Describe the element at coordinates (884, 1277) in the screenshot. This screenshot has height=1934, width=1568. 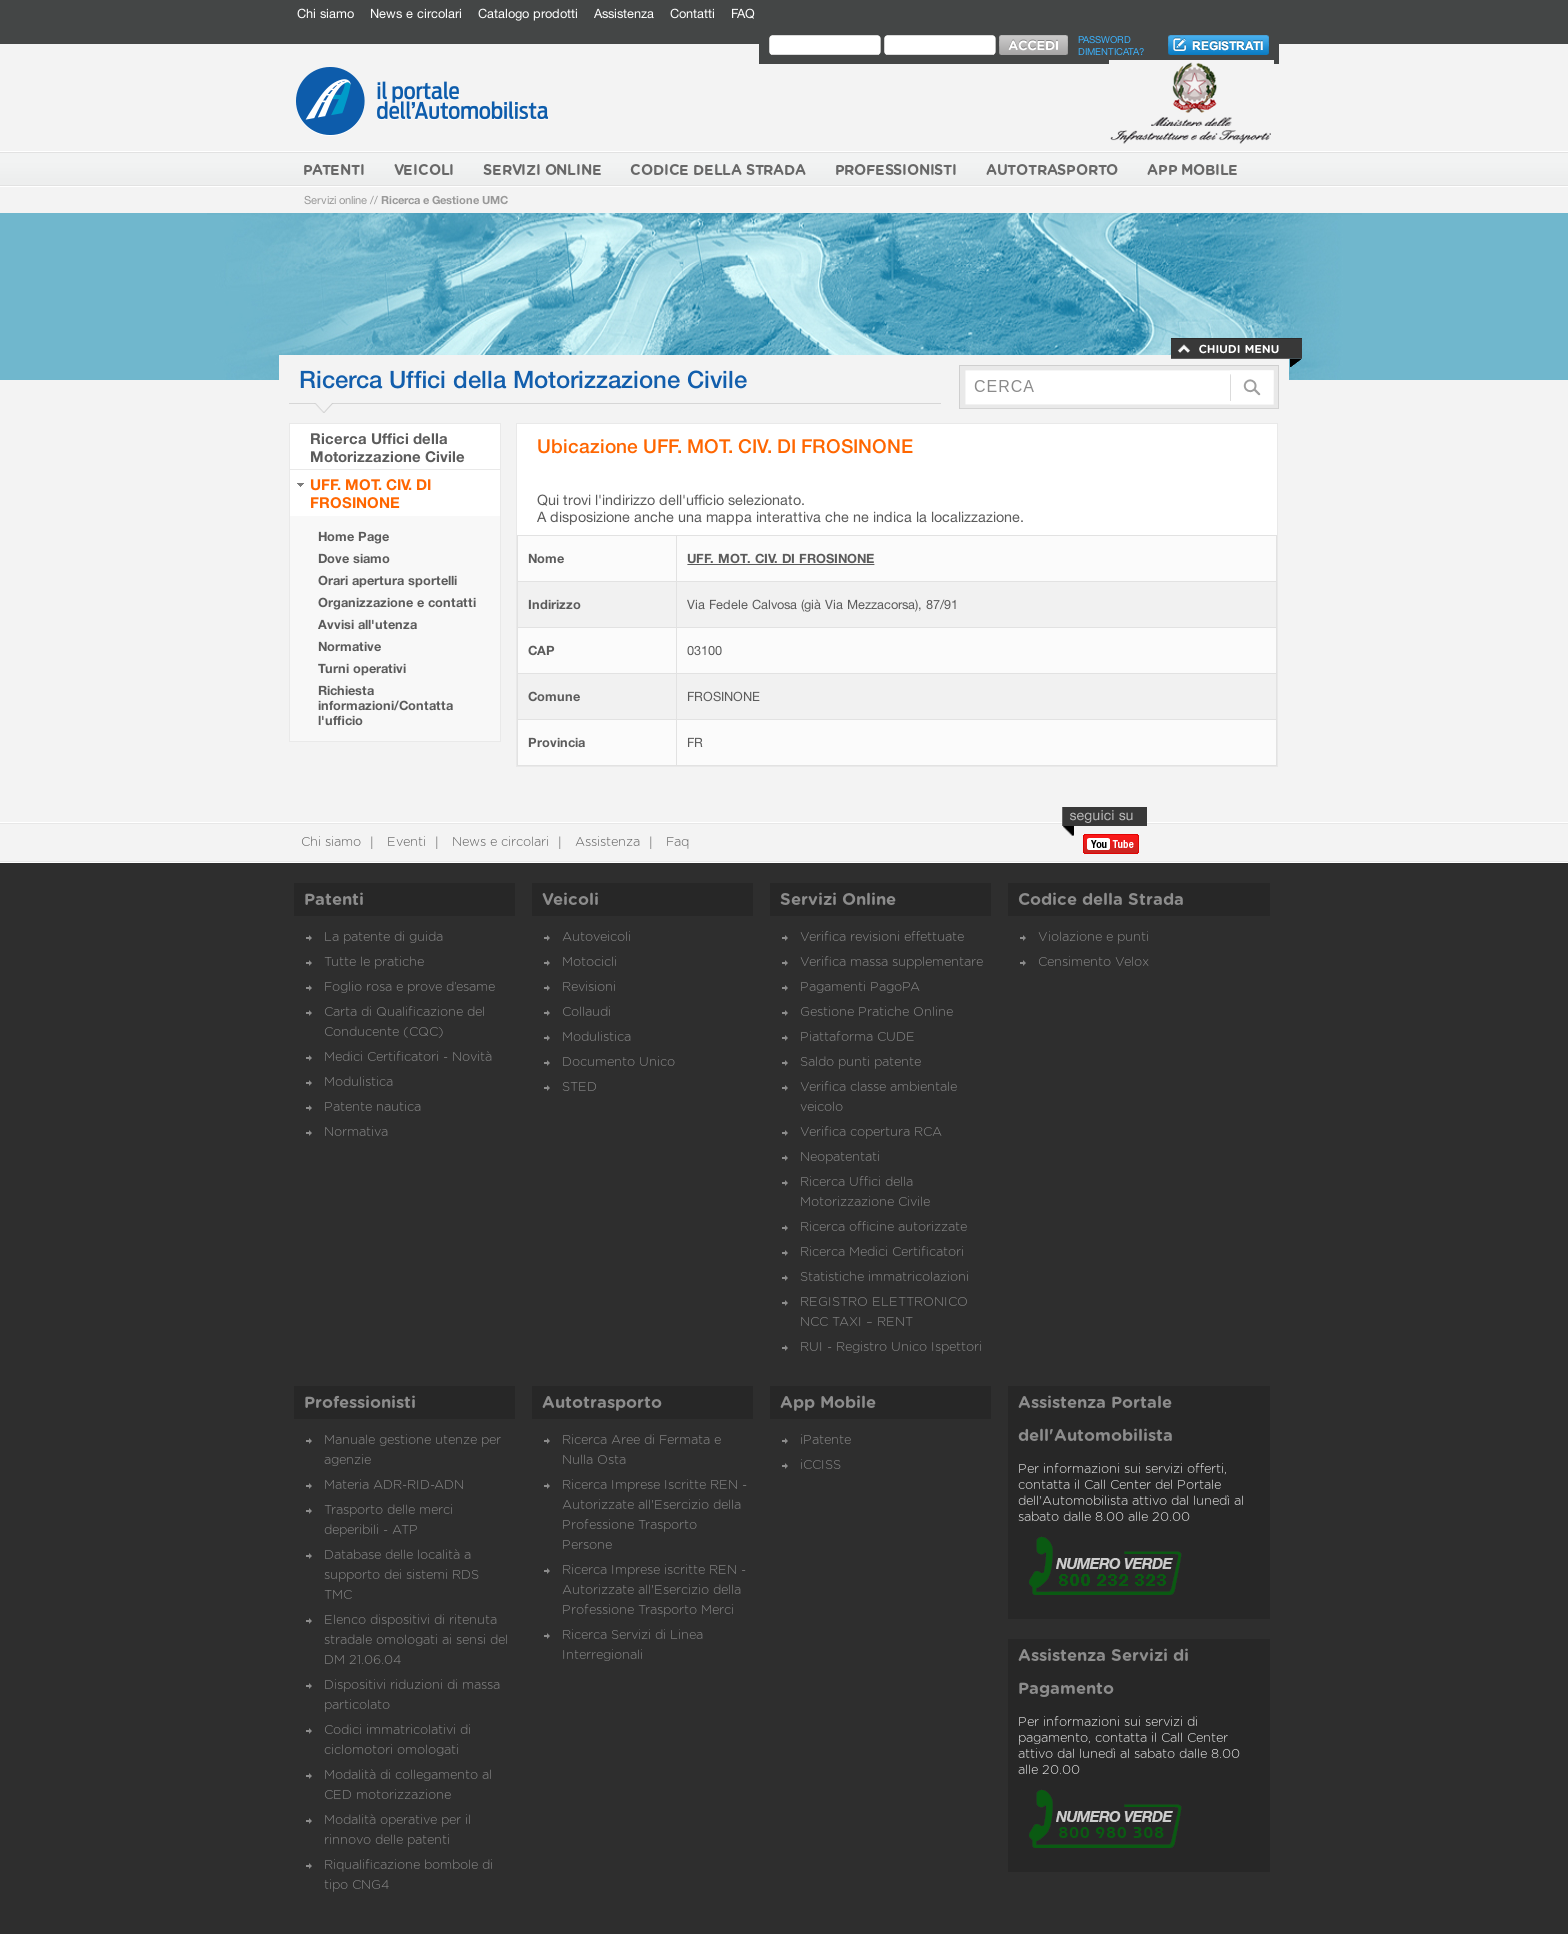
I see `Statistiche immatricolazioni` at that location.